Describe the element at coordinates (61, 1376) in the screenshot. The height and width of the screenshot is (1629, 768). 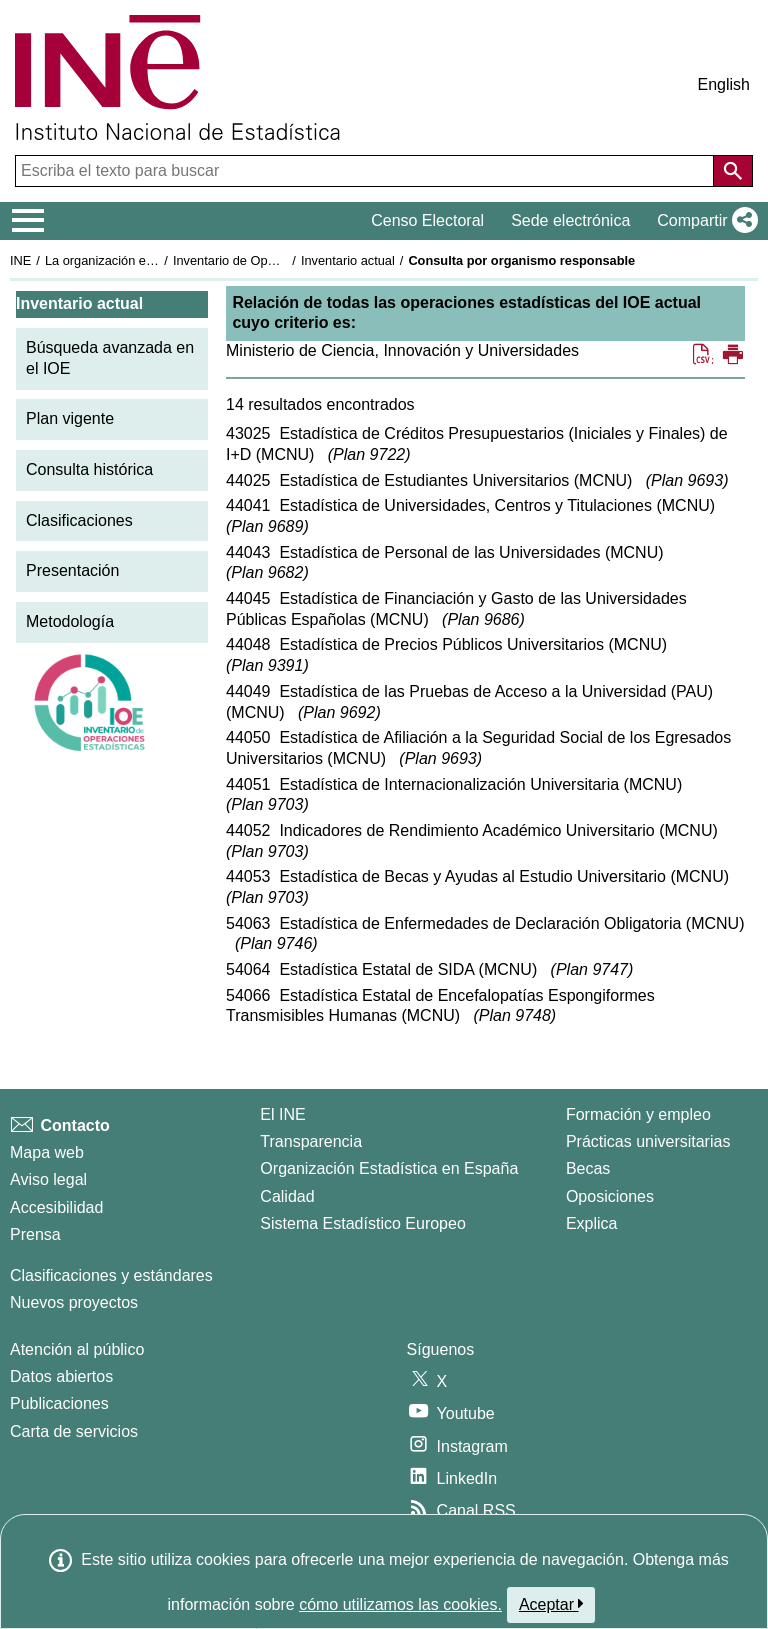
I see `Datos abiertos` at that location.